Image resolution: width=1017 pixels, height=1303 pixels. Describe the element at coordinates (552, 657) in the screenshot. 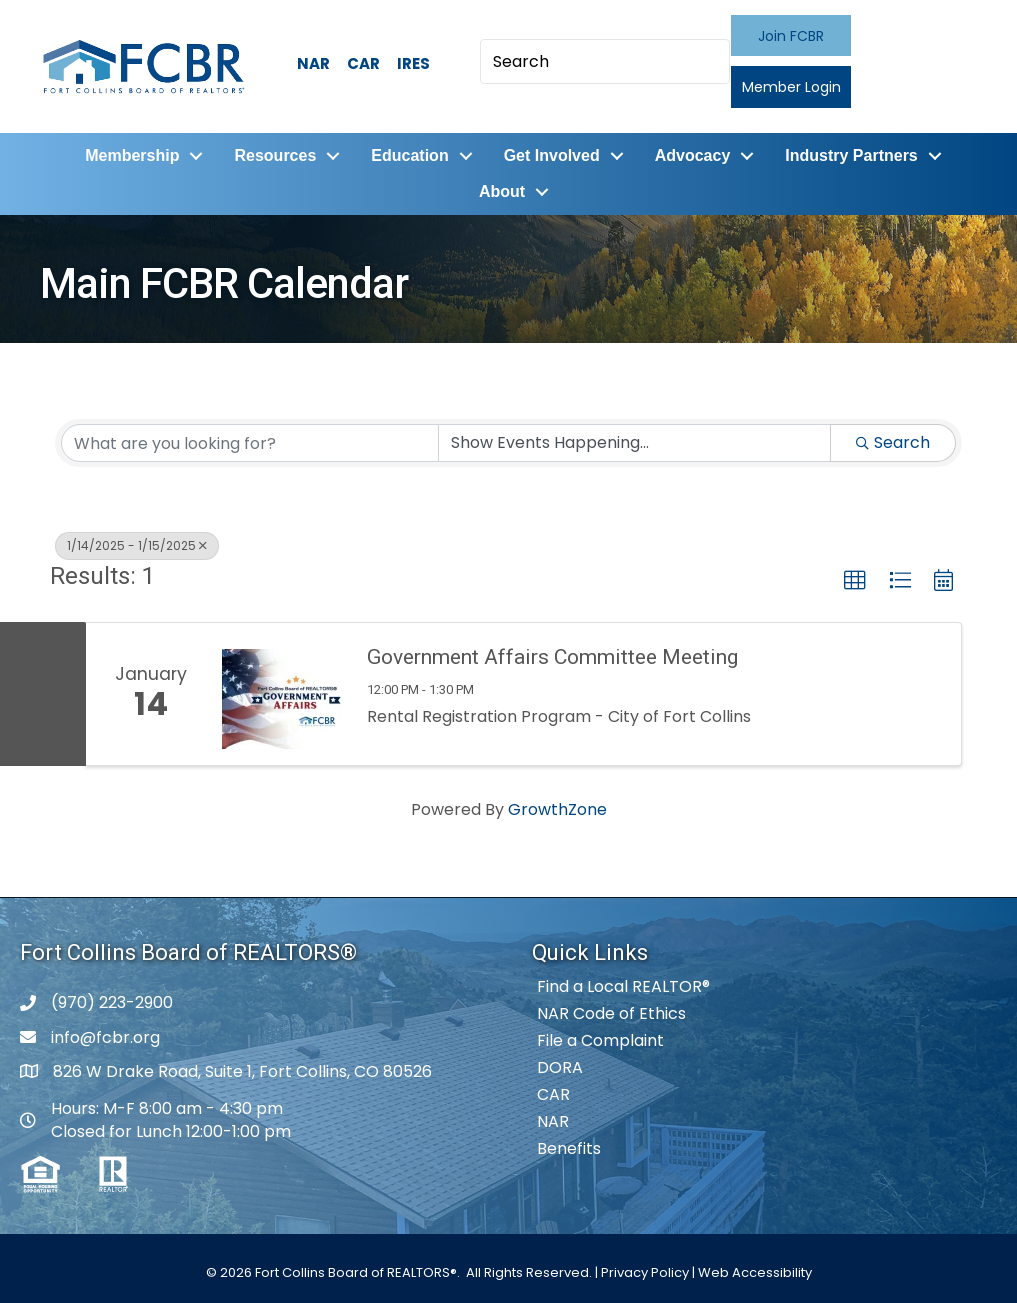

I see `Government Affairs Committee Meeting` at that location.